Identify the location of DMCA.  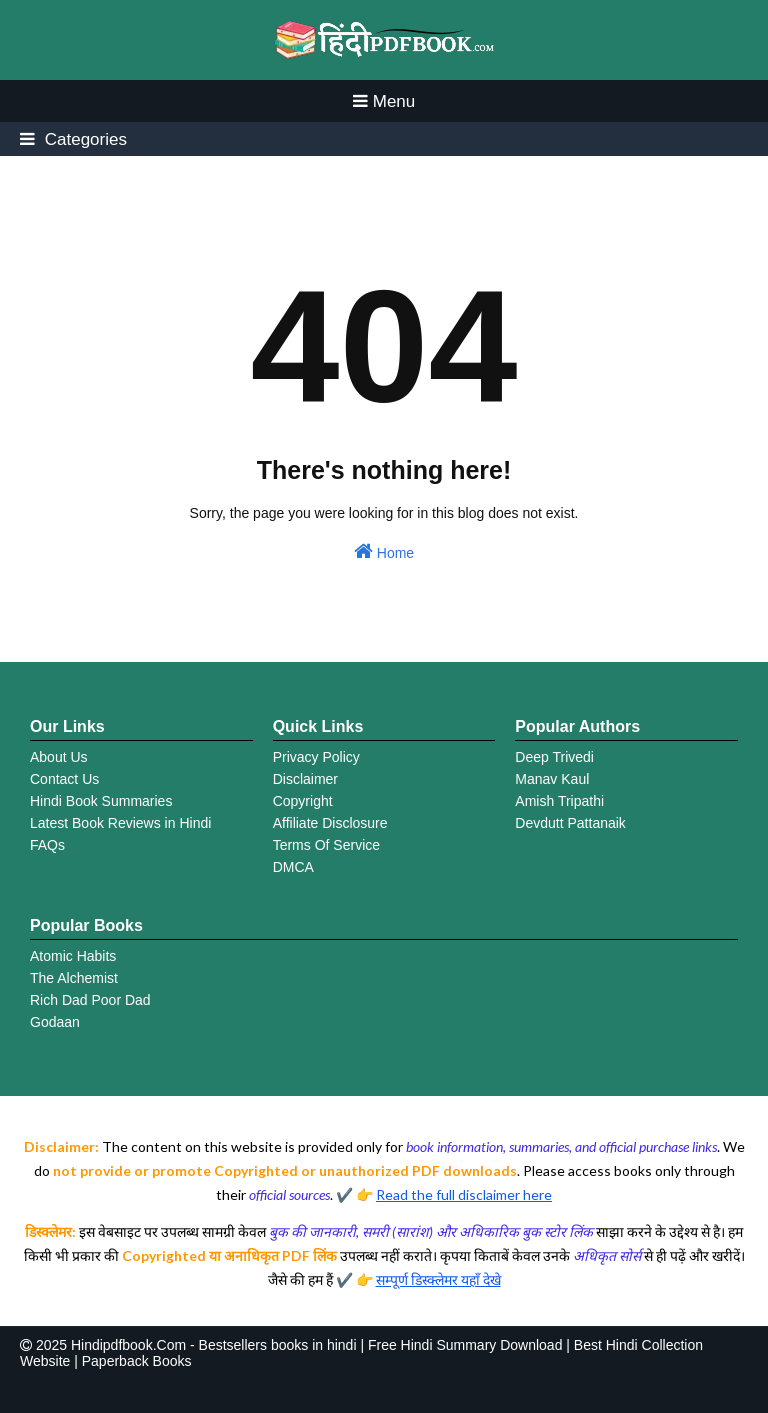
(293, 867).